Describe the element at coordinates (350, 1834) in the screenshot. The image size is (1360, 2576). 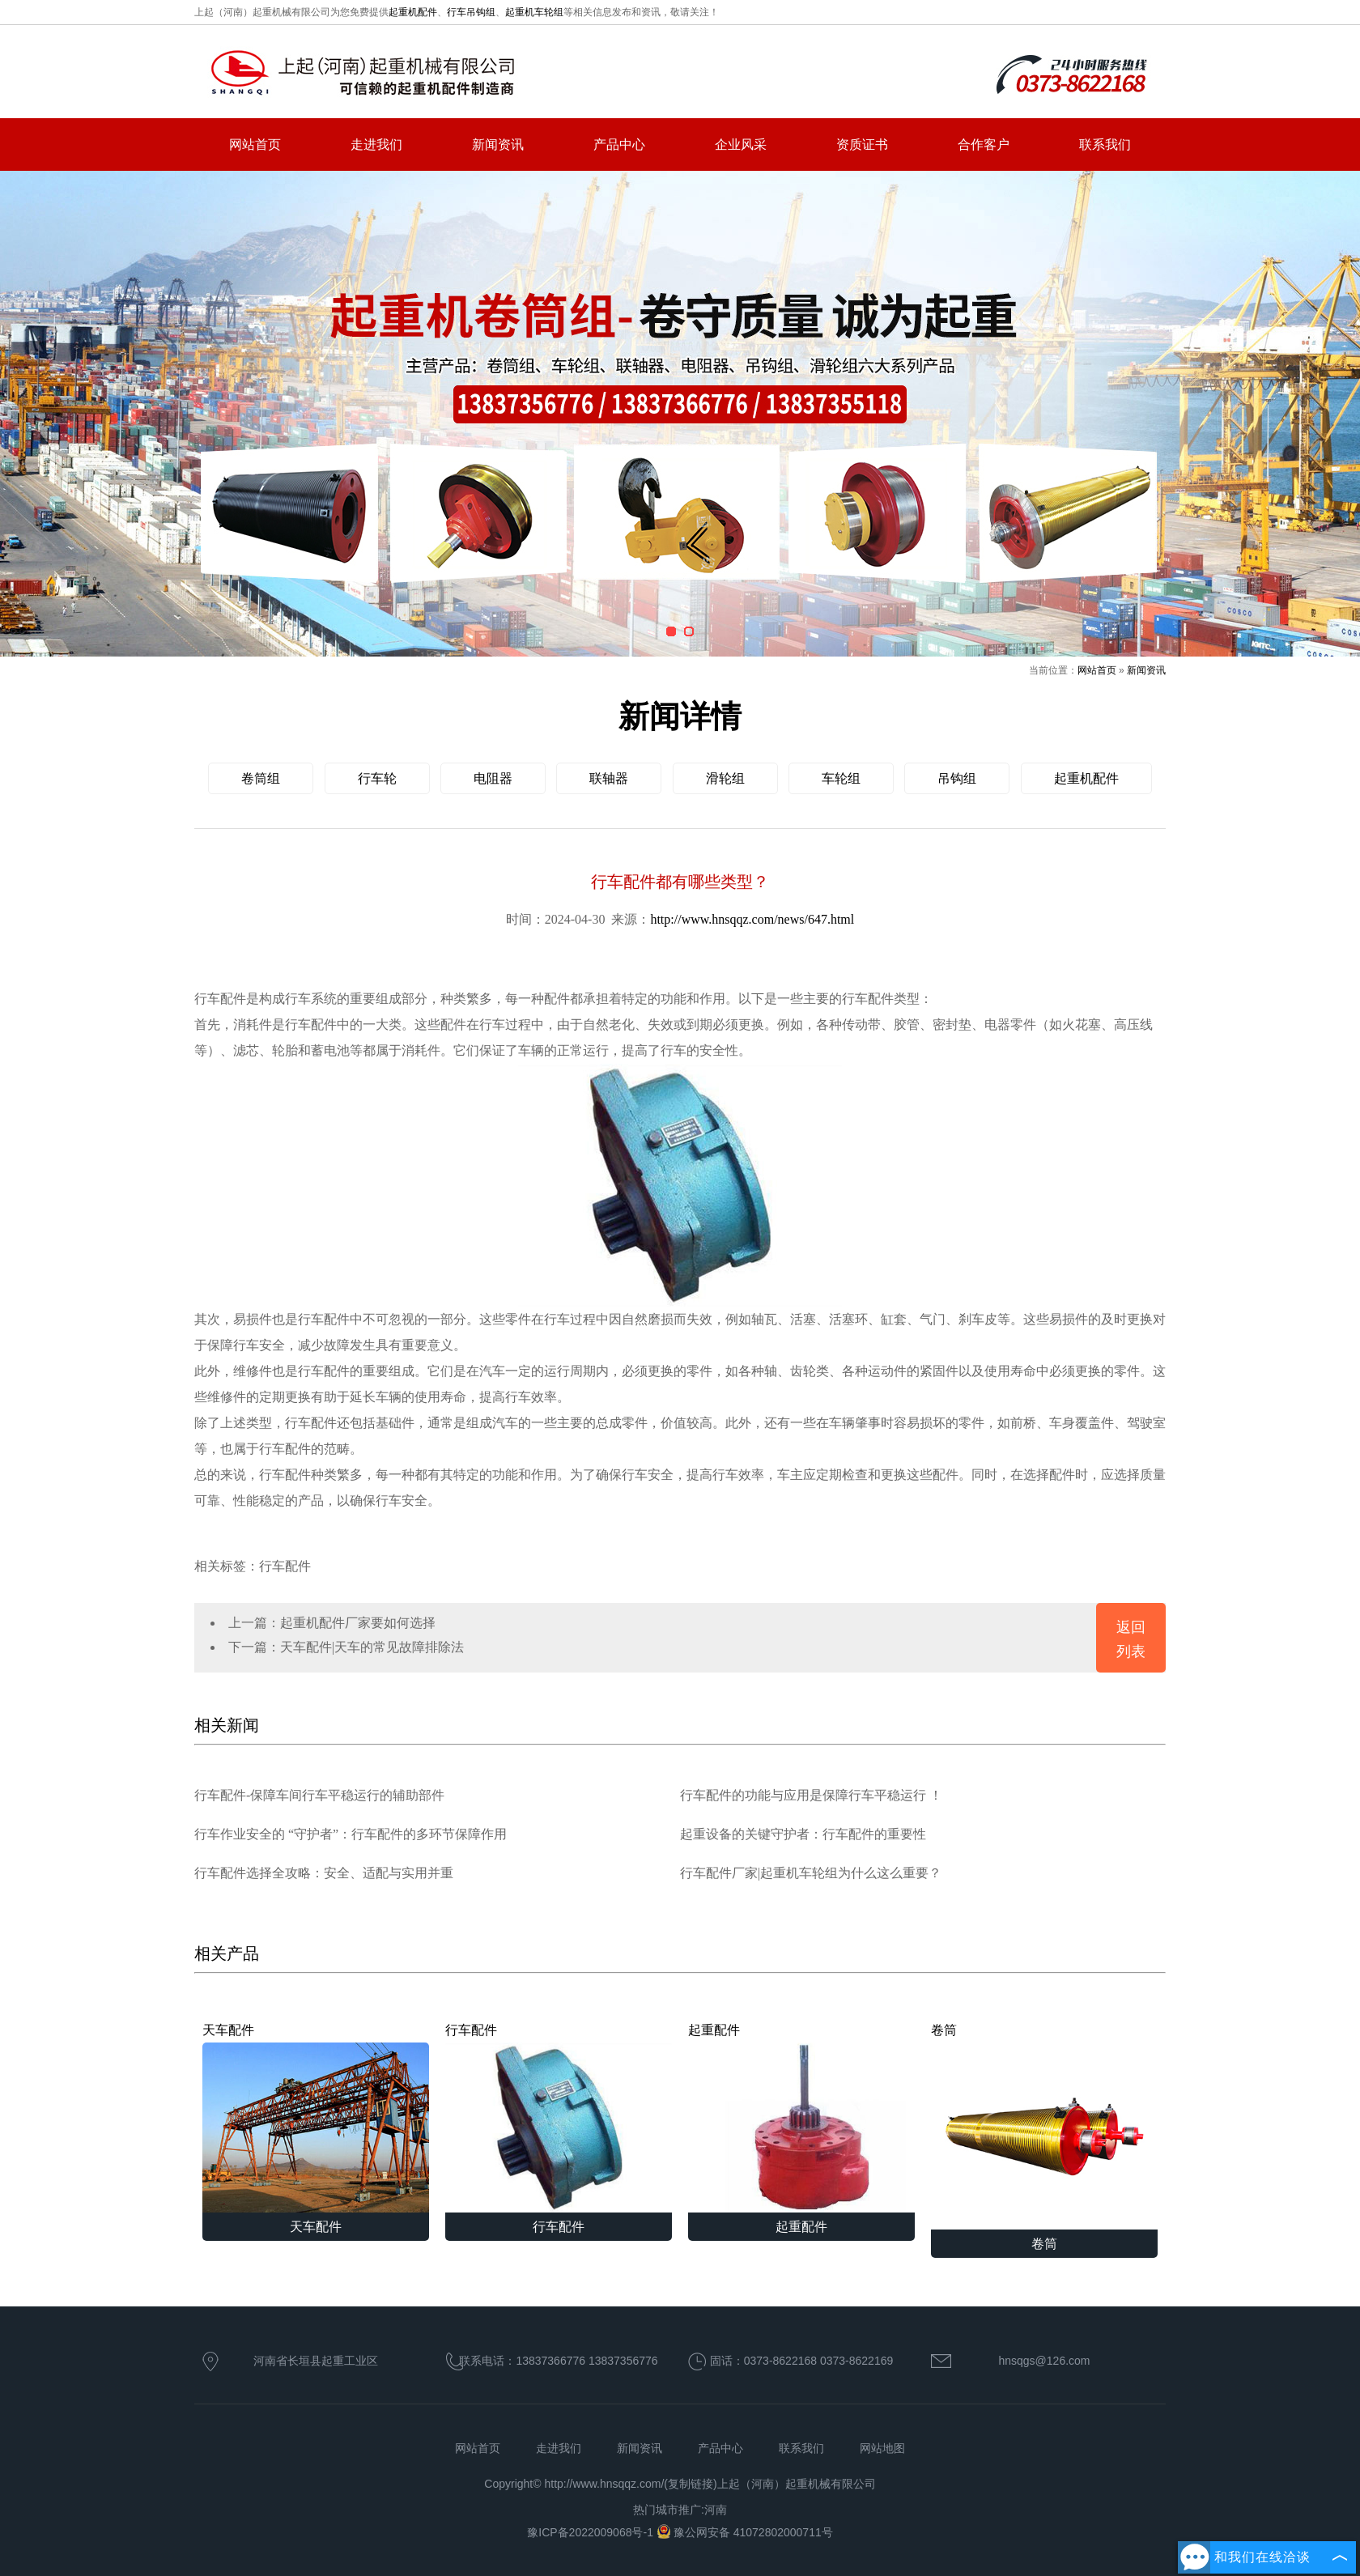
I see `行车作业安全的 “守护者”：行车配件的多环节保障作用` at that location.